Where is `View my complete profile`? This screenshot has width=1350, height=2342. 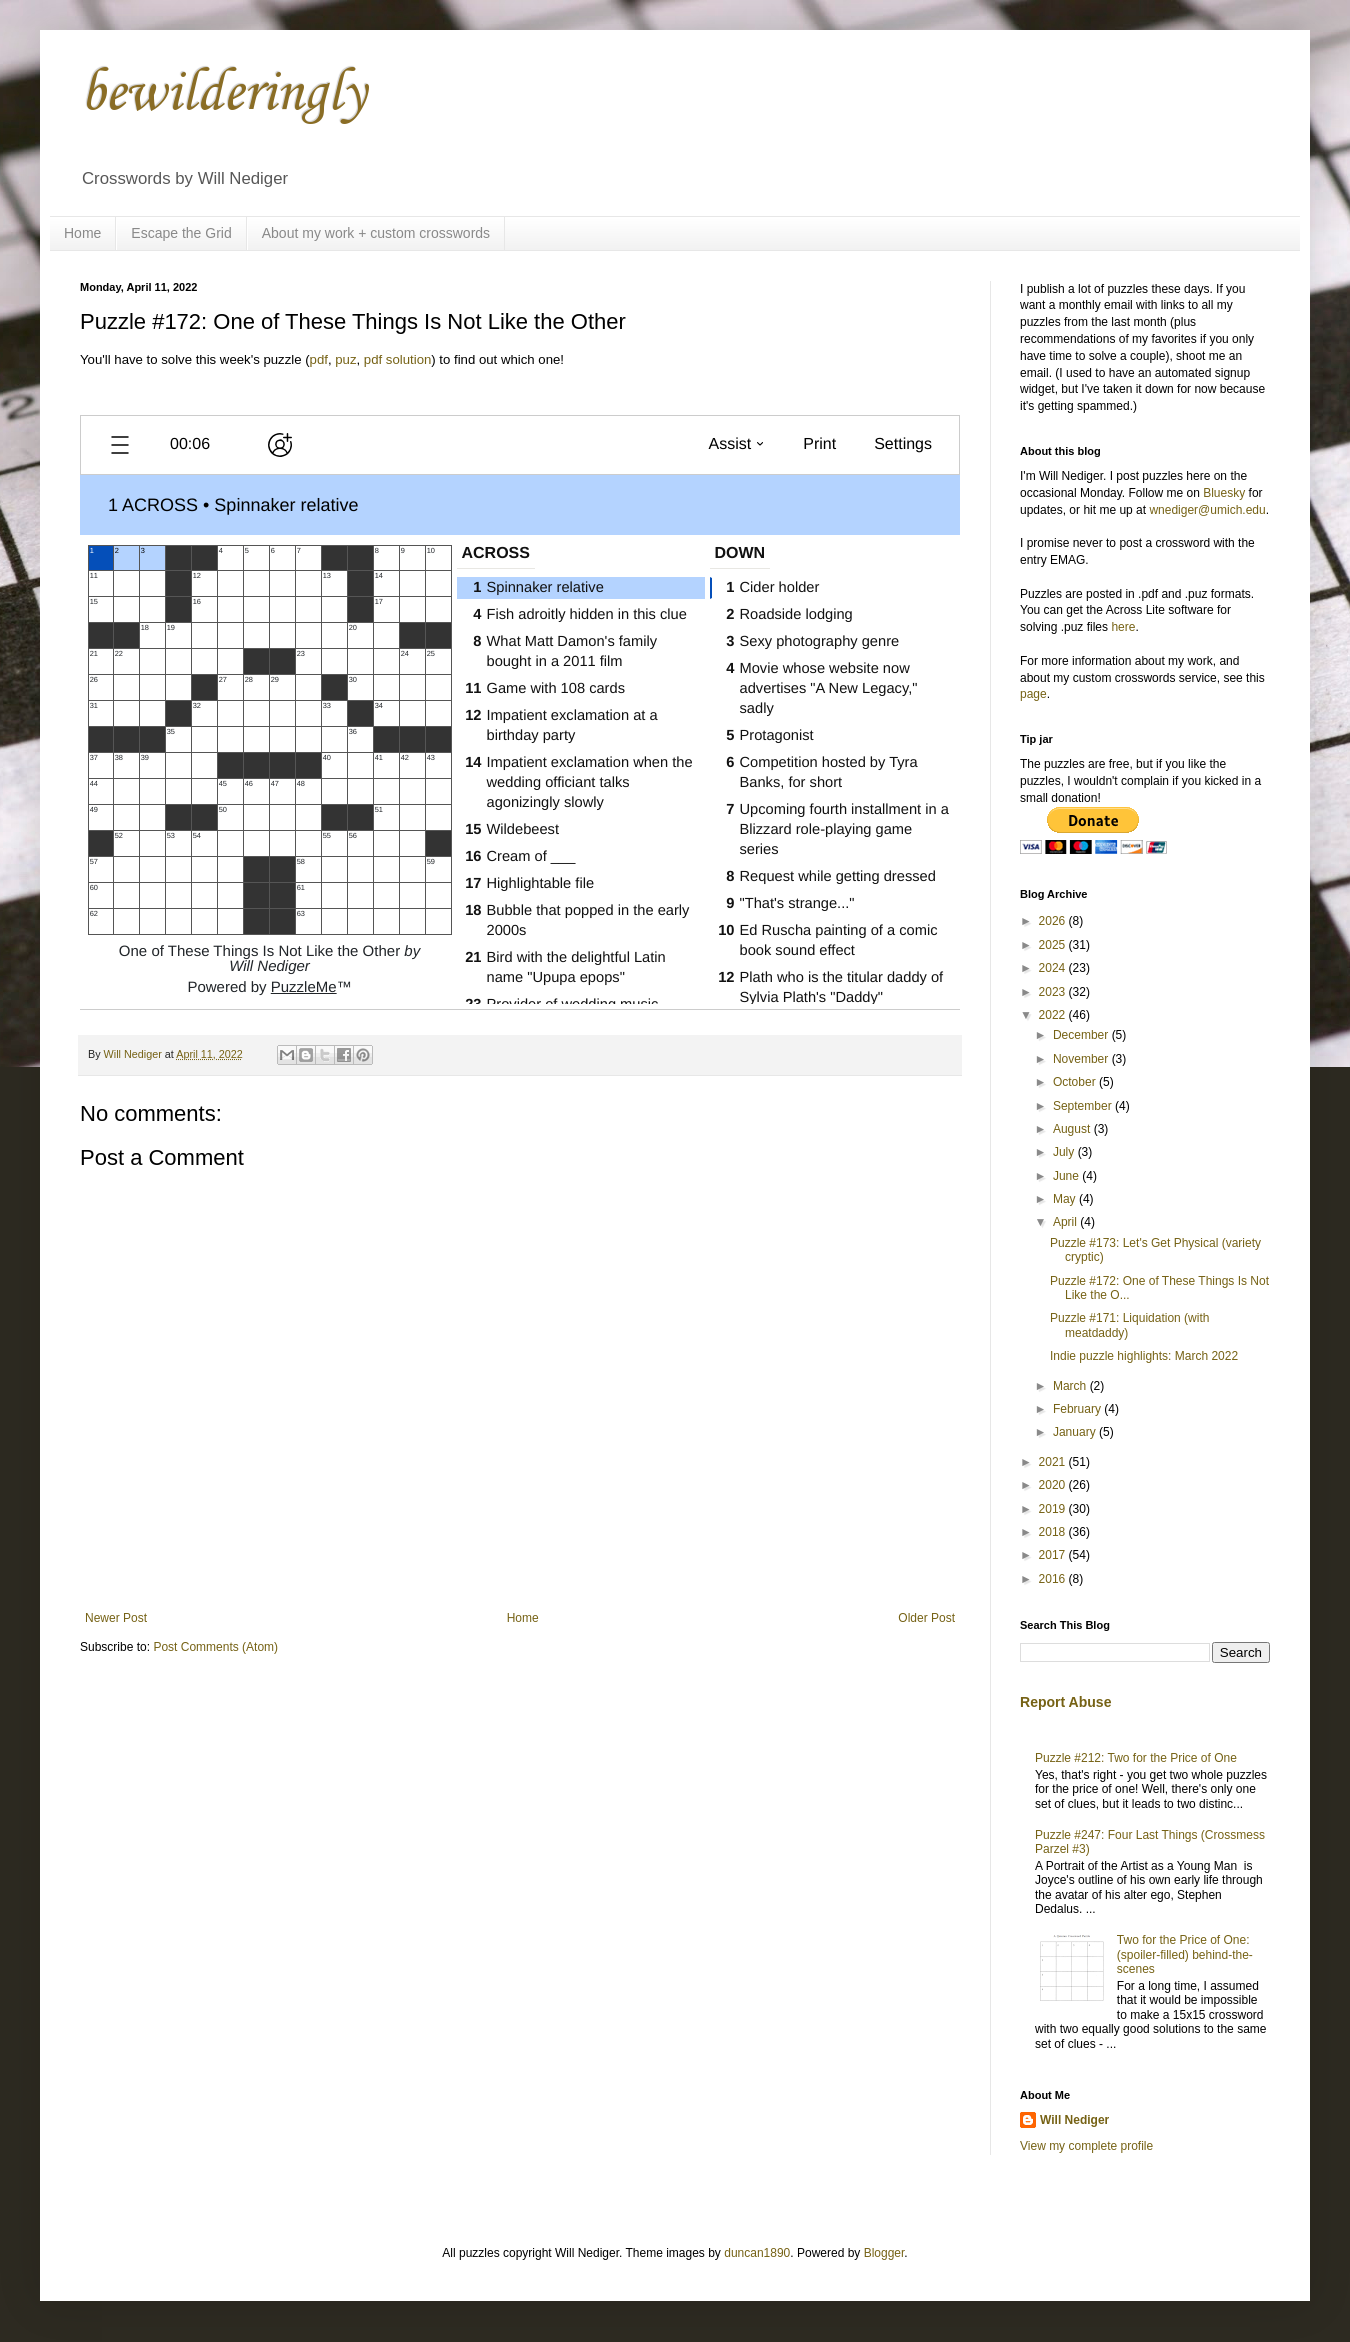
View my complete profile is located at coordinates (1086, 2146).